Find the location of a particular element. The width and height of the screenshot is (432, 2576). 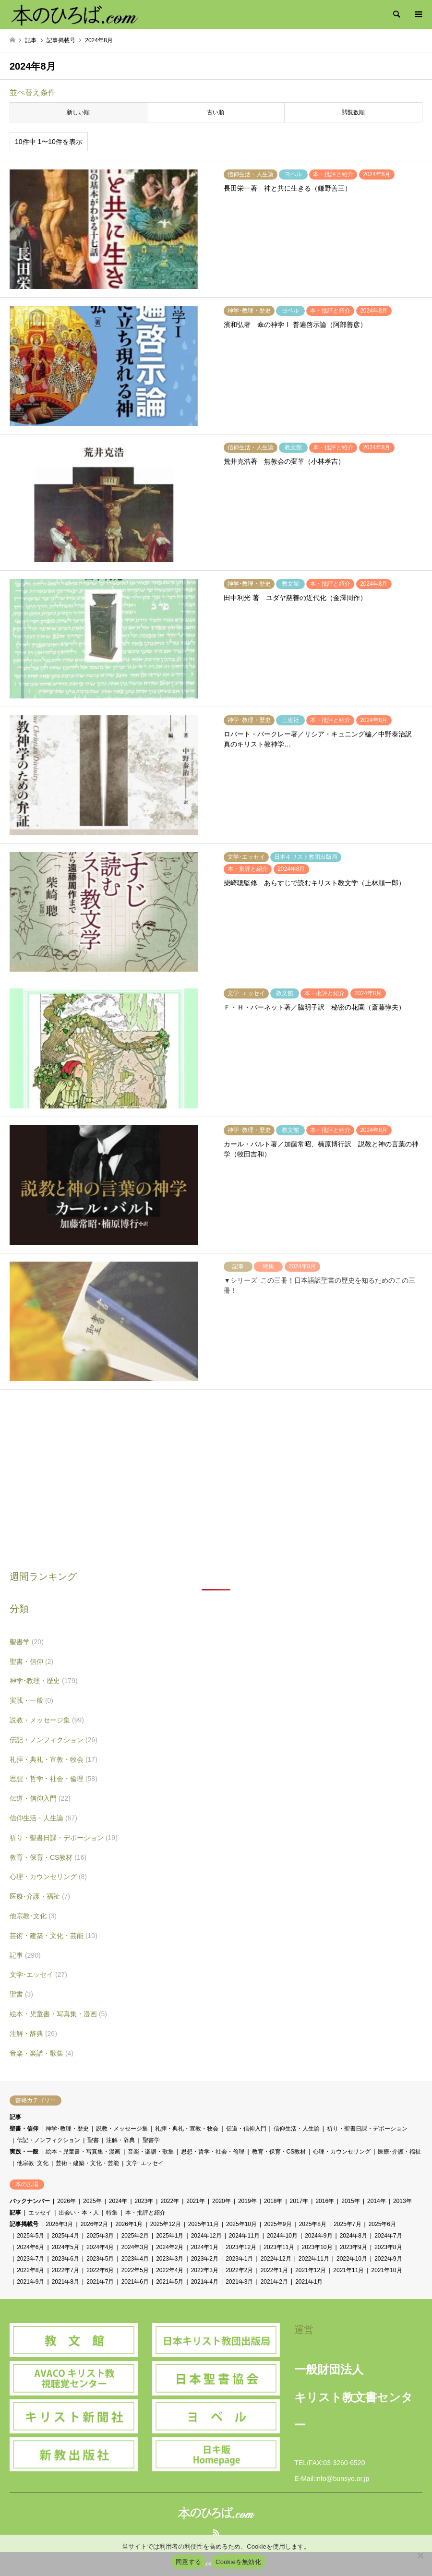

2025年6月 is located at coordinates (382, 2224).